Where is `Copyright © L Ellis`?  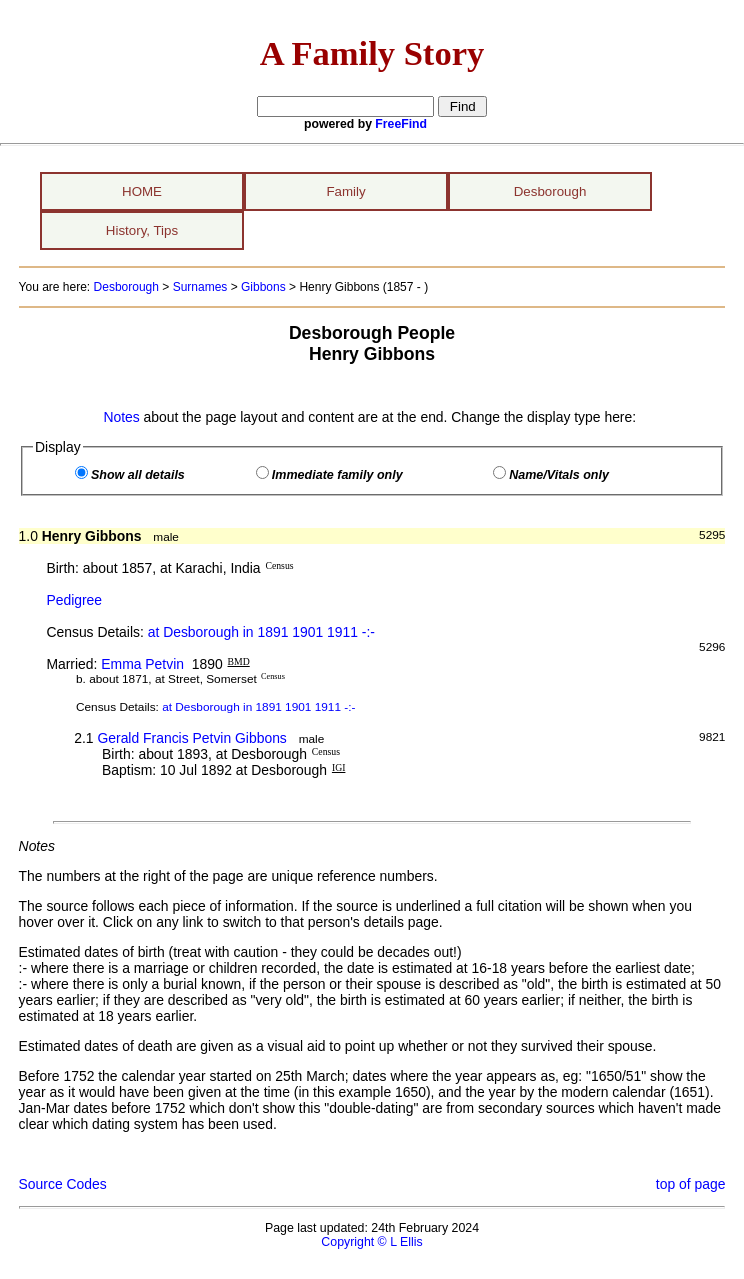
Copyright © L Ellis is located at coordinates (371, 1242).